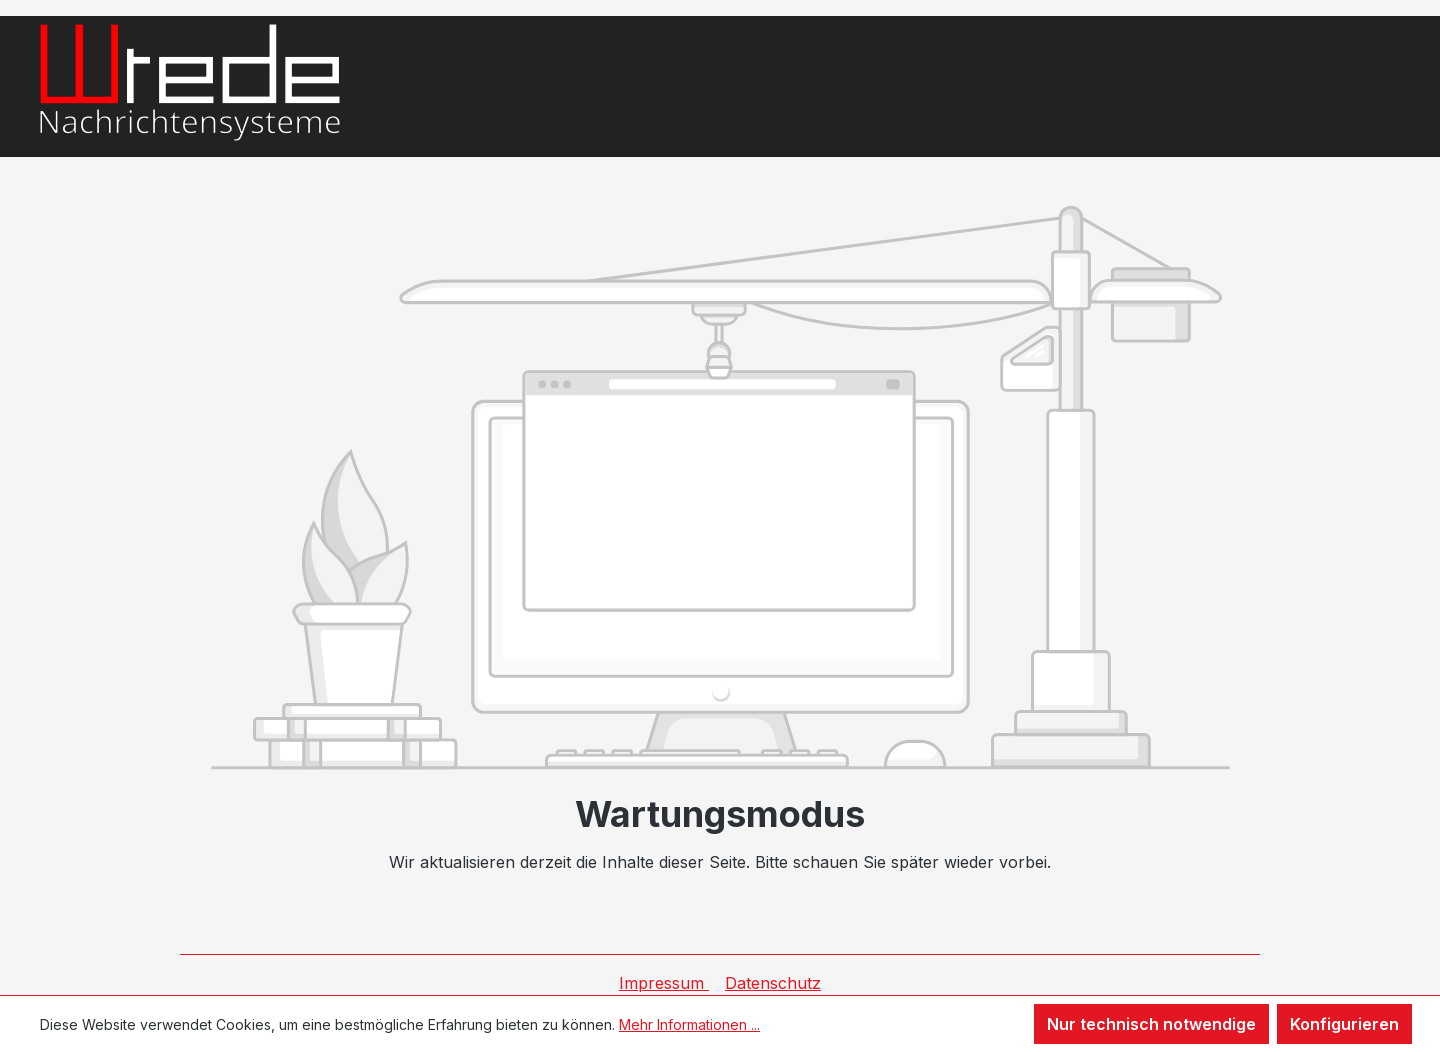  I want to click on Datenschutz, so click(773, 983).